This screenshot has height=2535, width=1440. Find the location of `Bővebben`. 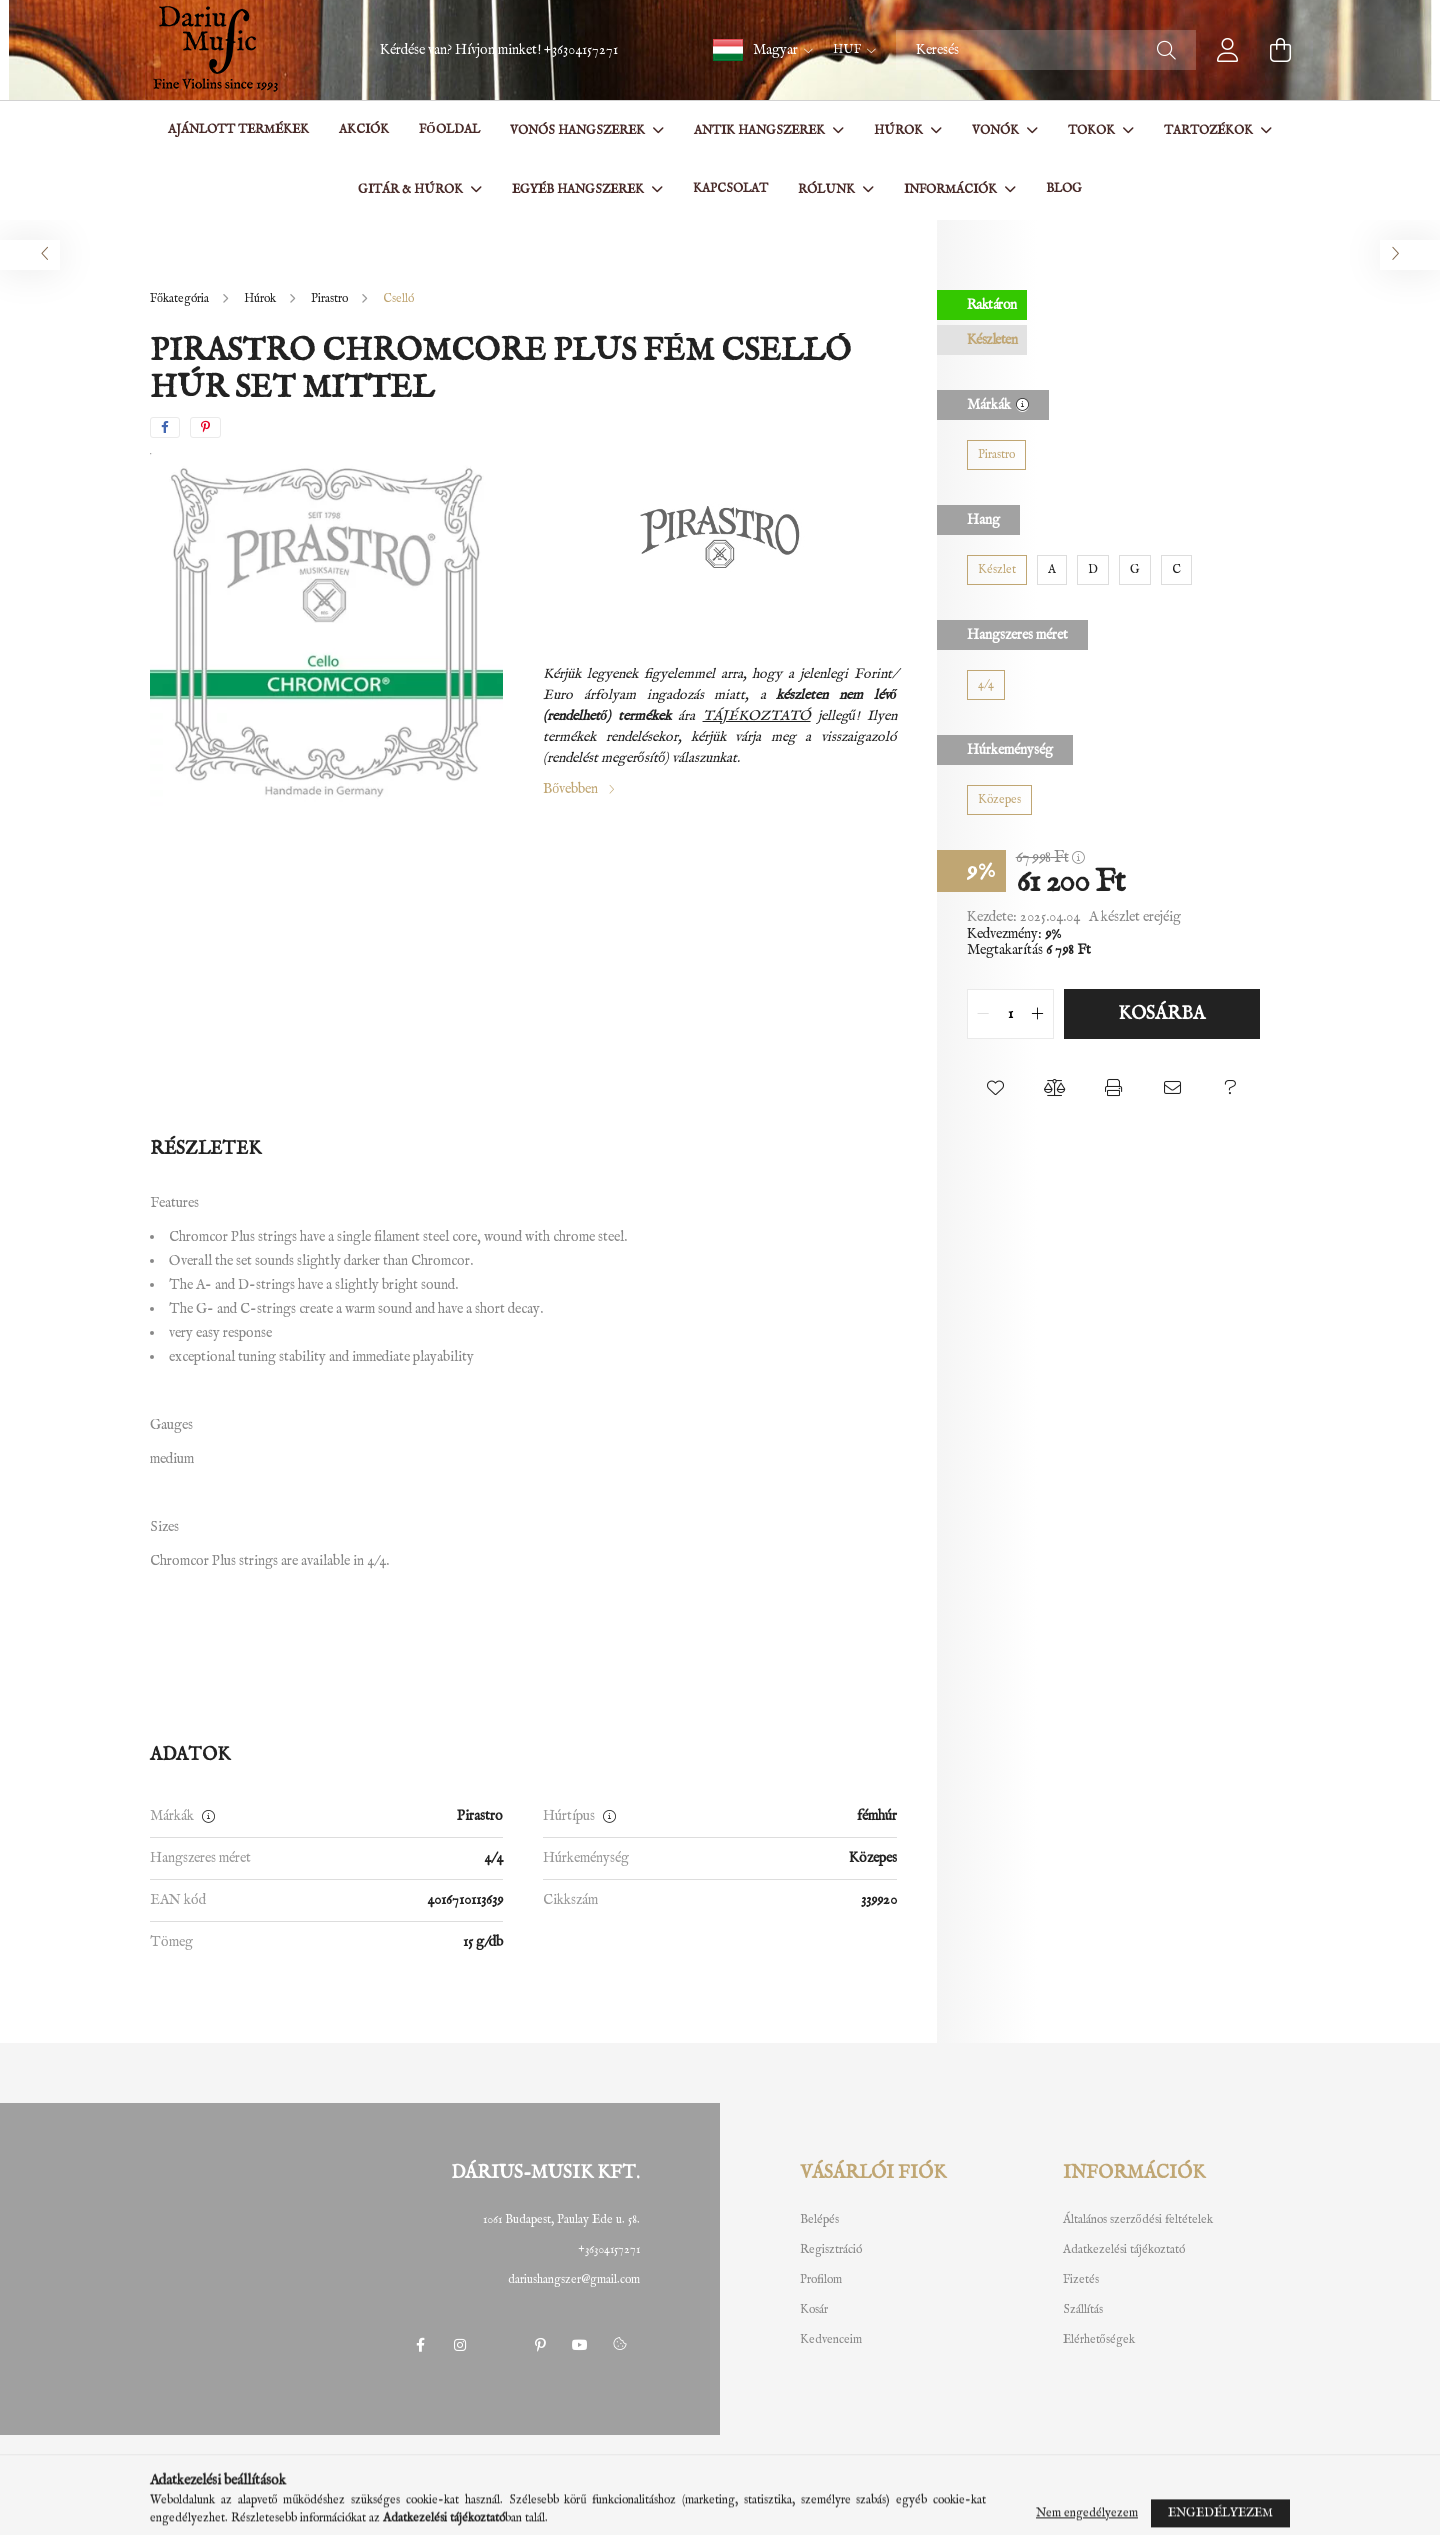

Bővebben is located at coordinates (570, 789).